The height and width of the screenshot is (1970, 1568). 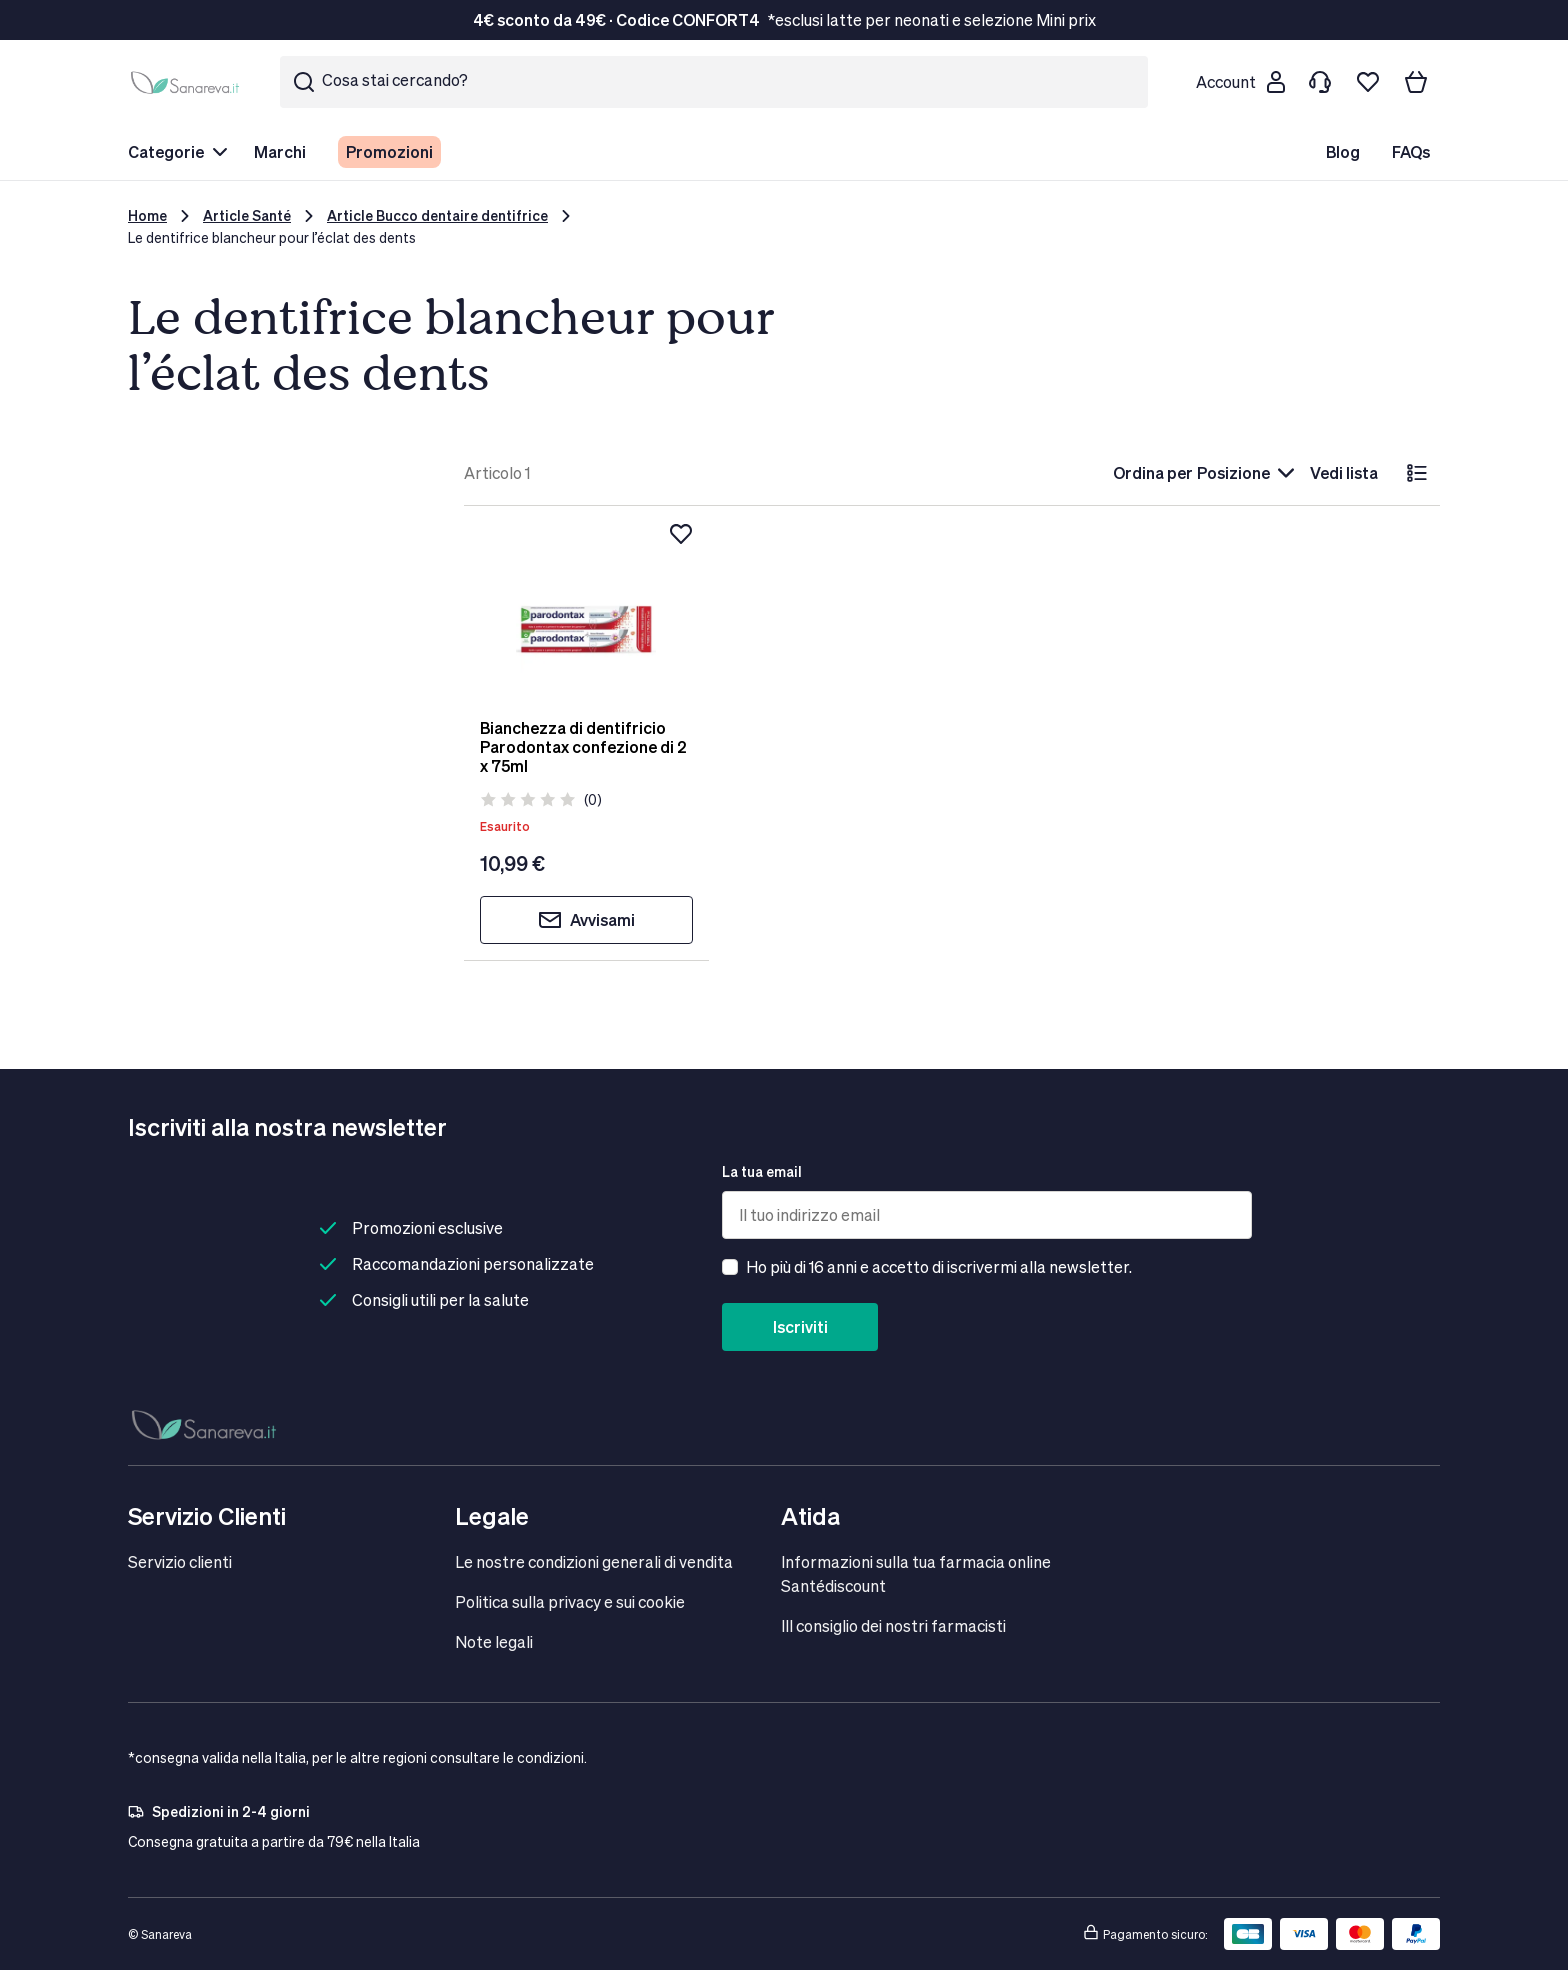 I want to click on Servizio clienti, so click(x=180, y=1561).